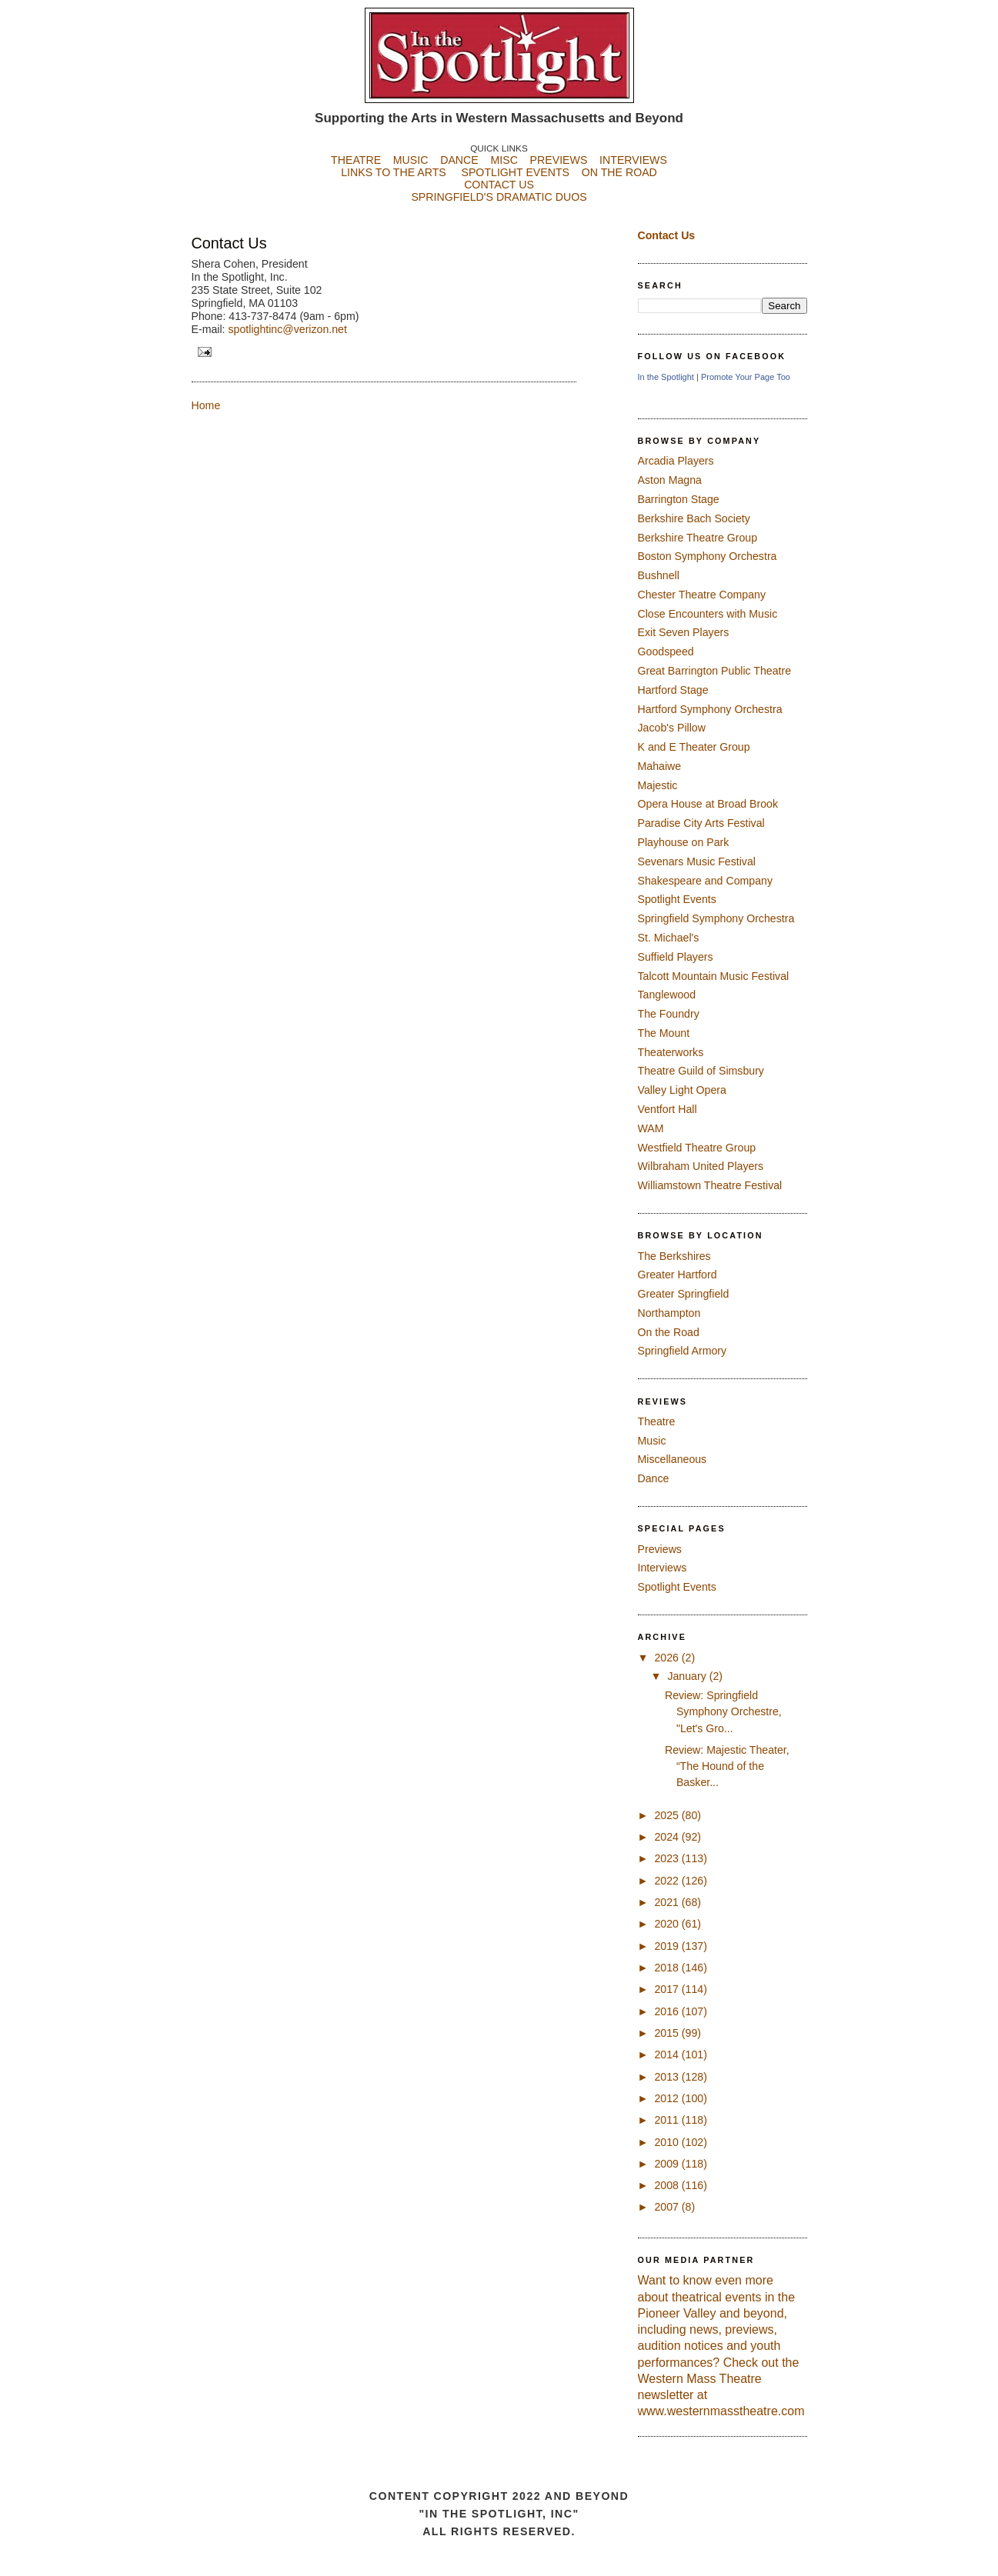 The height and width of the screenshot is (2576, 998). I want to click on Shakespeare and Company, so click(705, 881).